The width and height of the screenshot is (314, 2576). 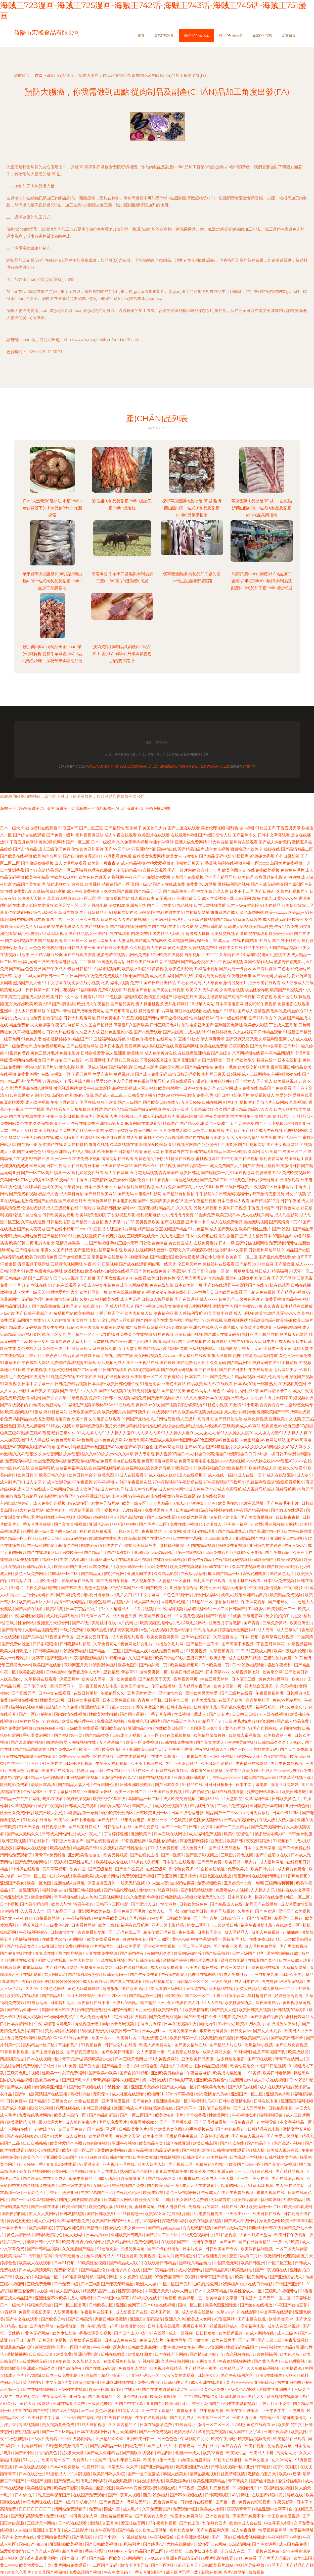 I want to click on 宅男午夜av, so click(x=83, y=1904).